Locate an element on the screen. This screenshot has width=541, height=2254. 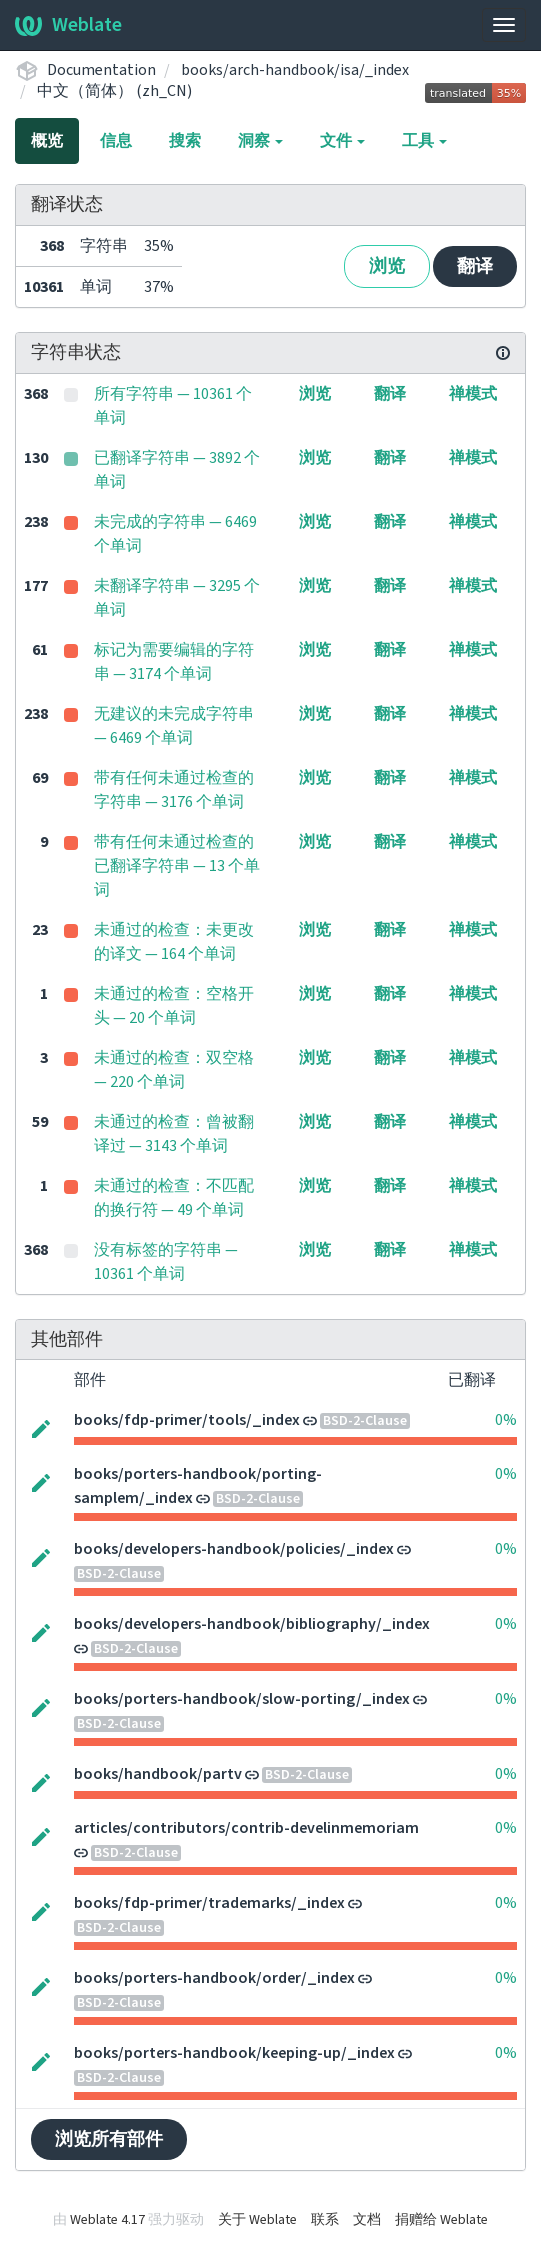
books/porters-handbook/keeping-up/_index is located at coordinates (234, 2053).